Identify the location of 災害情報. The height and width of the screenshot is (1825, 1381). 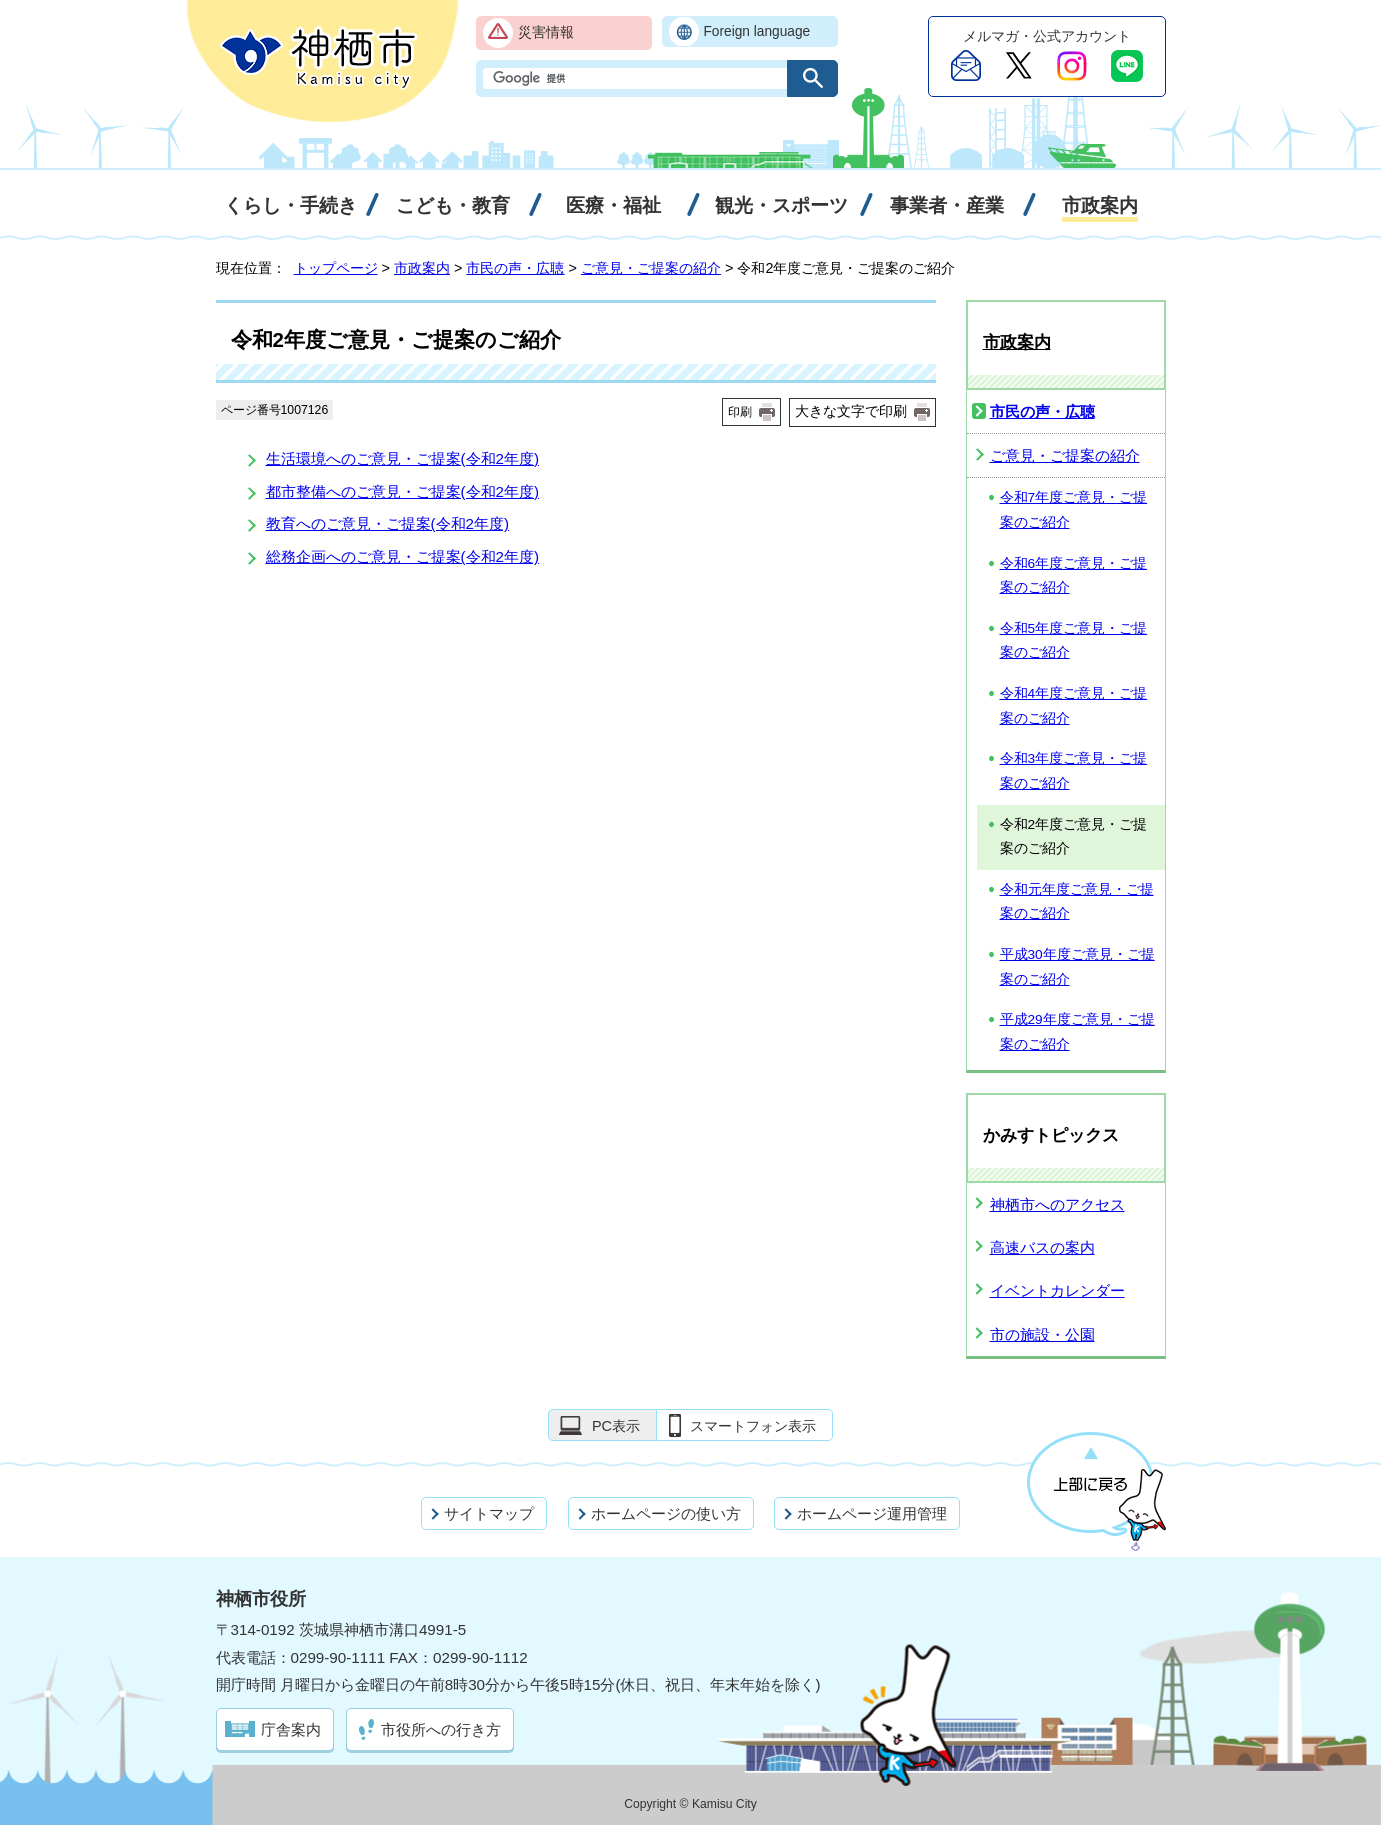
(546, 32).